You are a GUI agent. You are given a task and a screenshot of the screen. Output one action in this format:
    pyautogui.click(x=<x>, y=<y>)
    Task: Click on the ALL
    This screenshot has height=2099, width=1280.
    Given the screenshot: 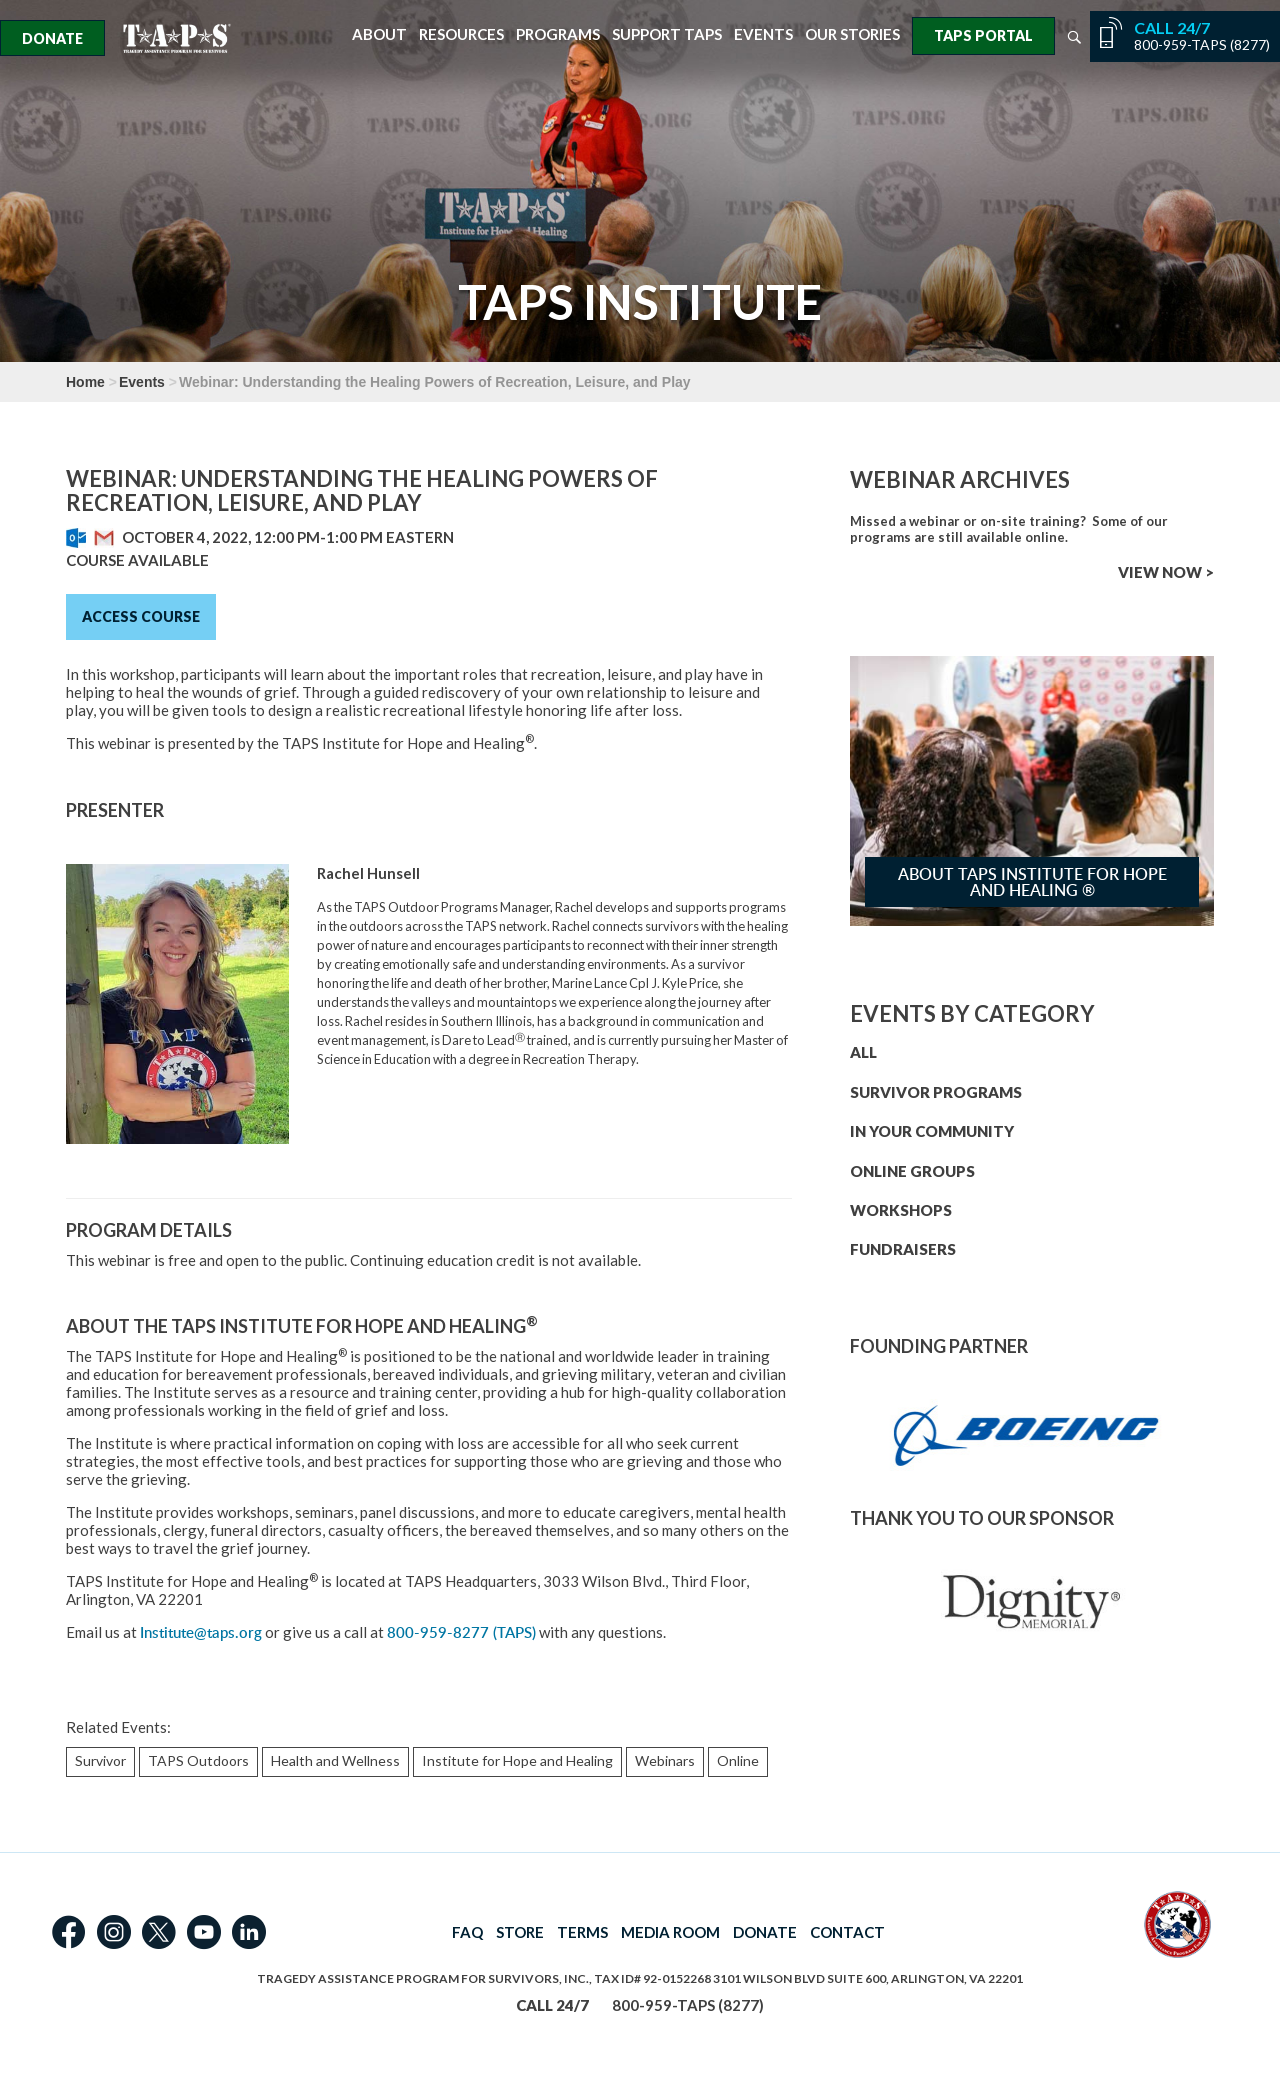 What is the action you would take?
    pyautogui.click(x=863, y=1052)
    